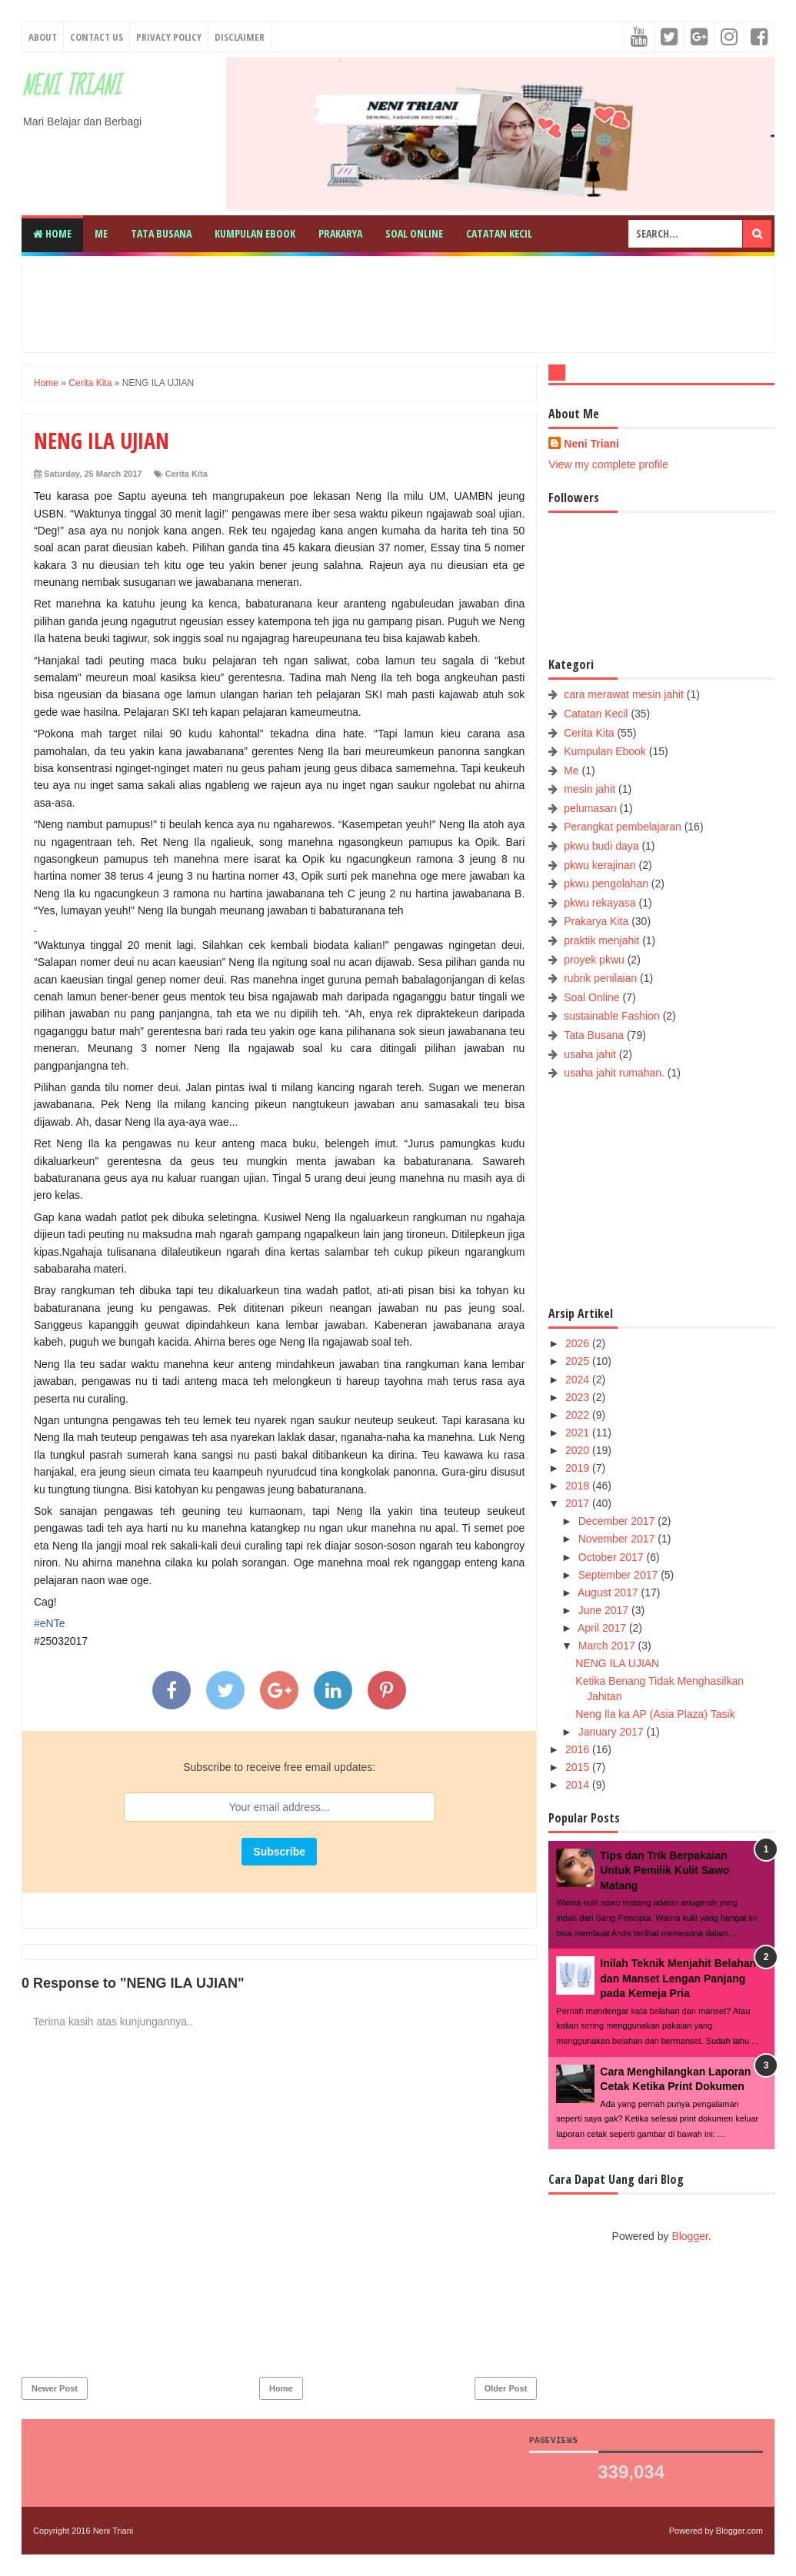  Describe the element at coordinates (612, 1557) in the screenshot. I see `October 2017` at that location.